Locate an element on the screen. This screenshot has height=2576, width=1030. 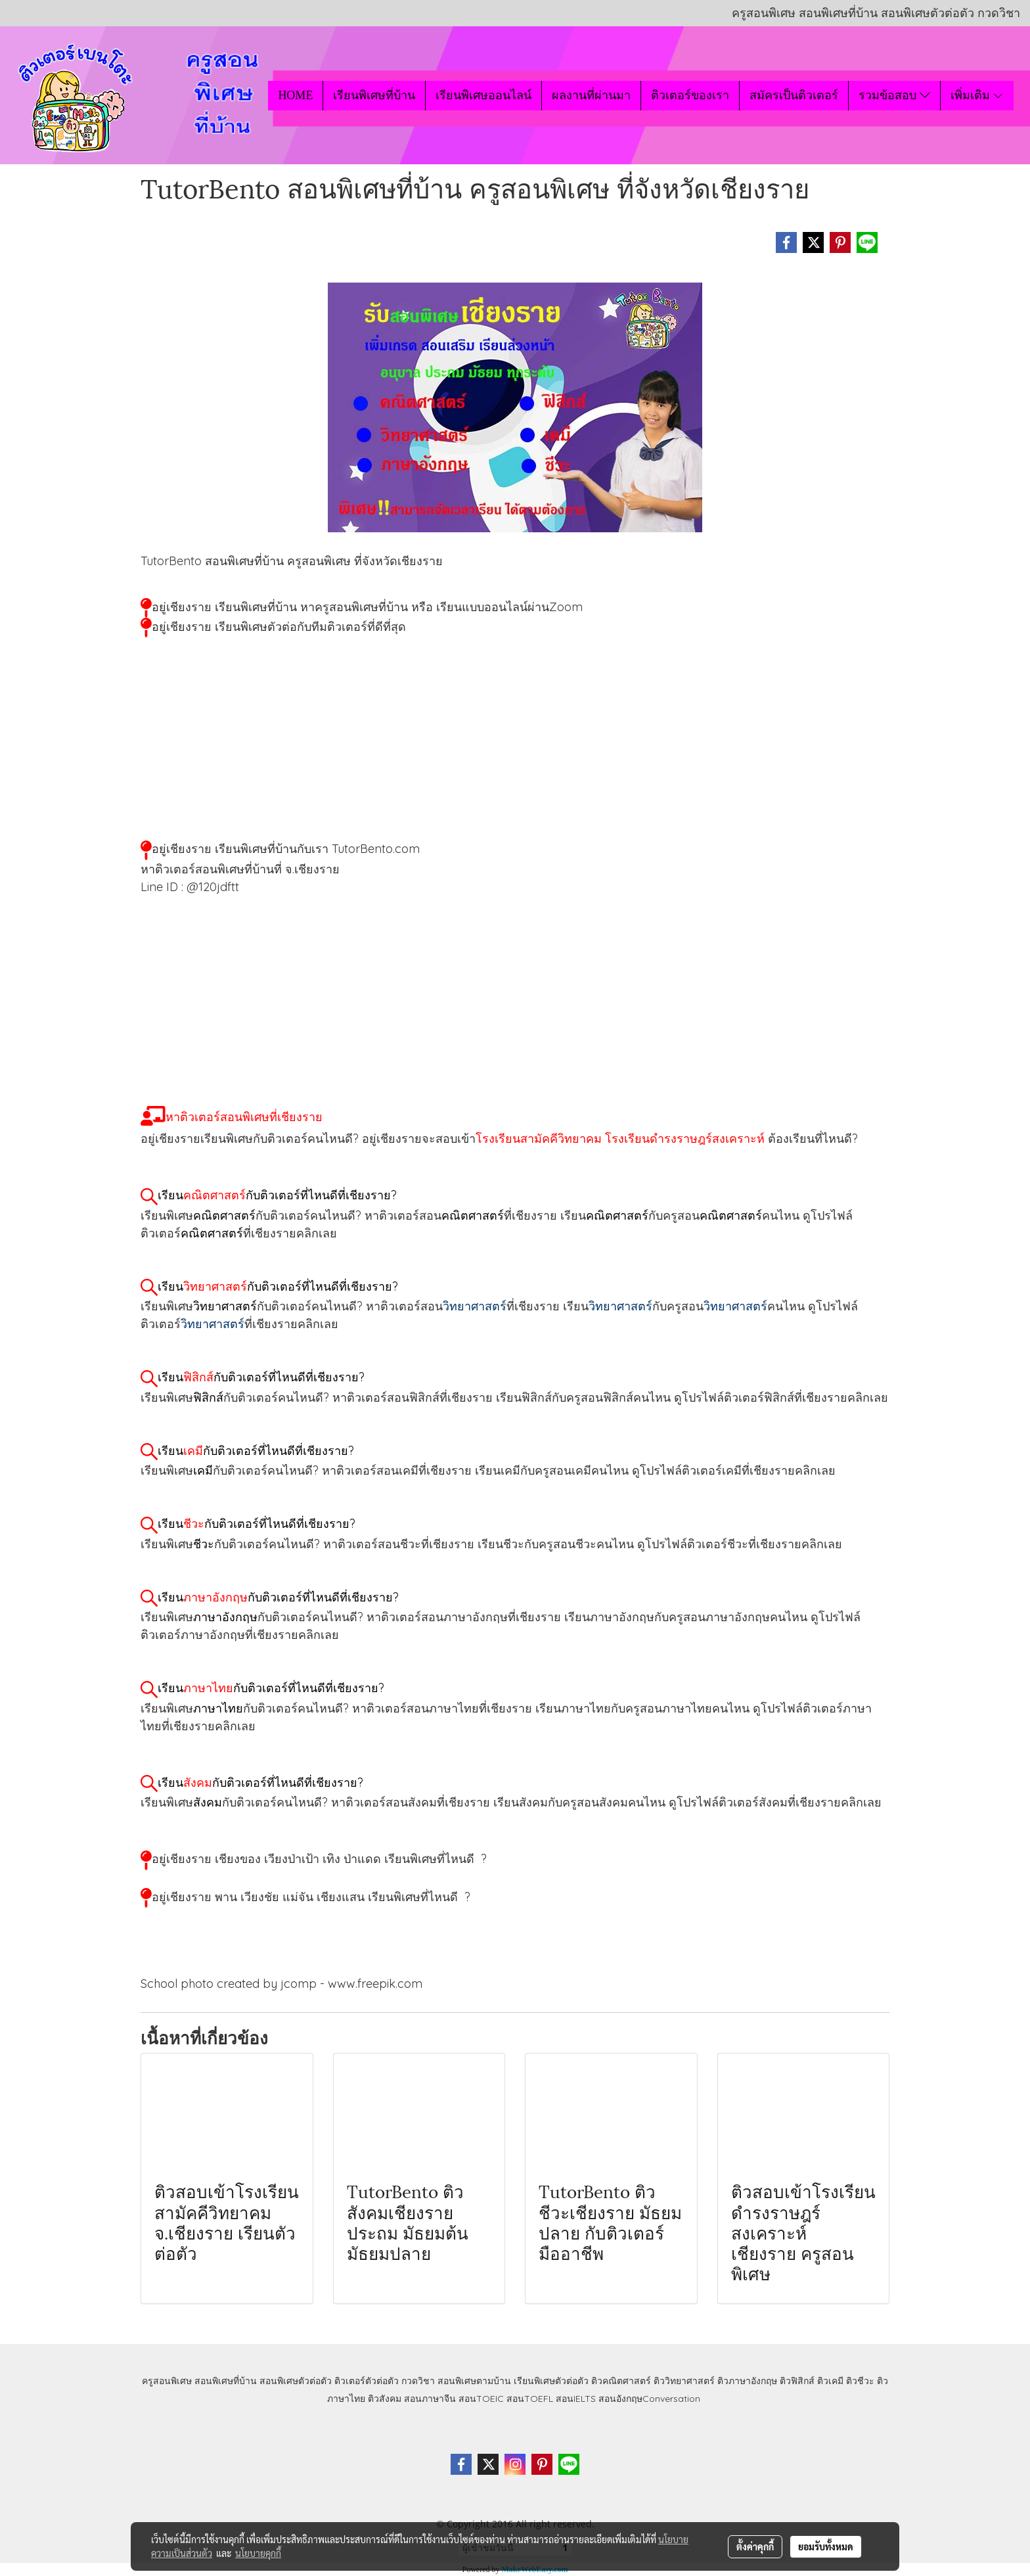
สอนTOEFL is located at coordinates (529, 2398).